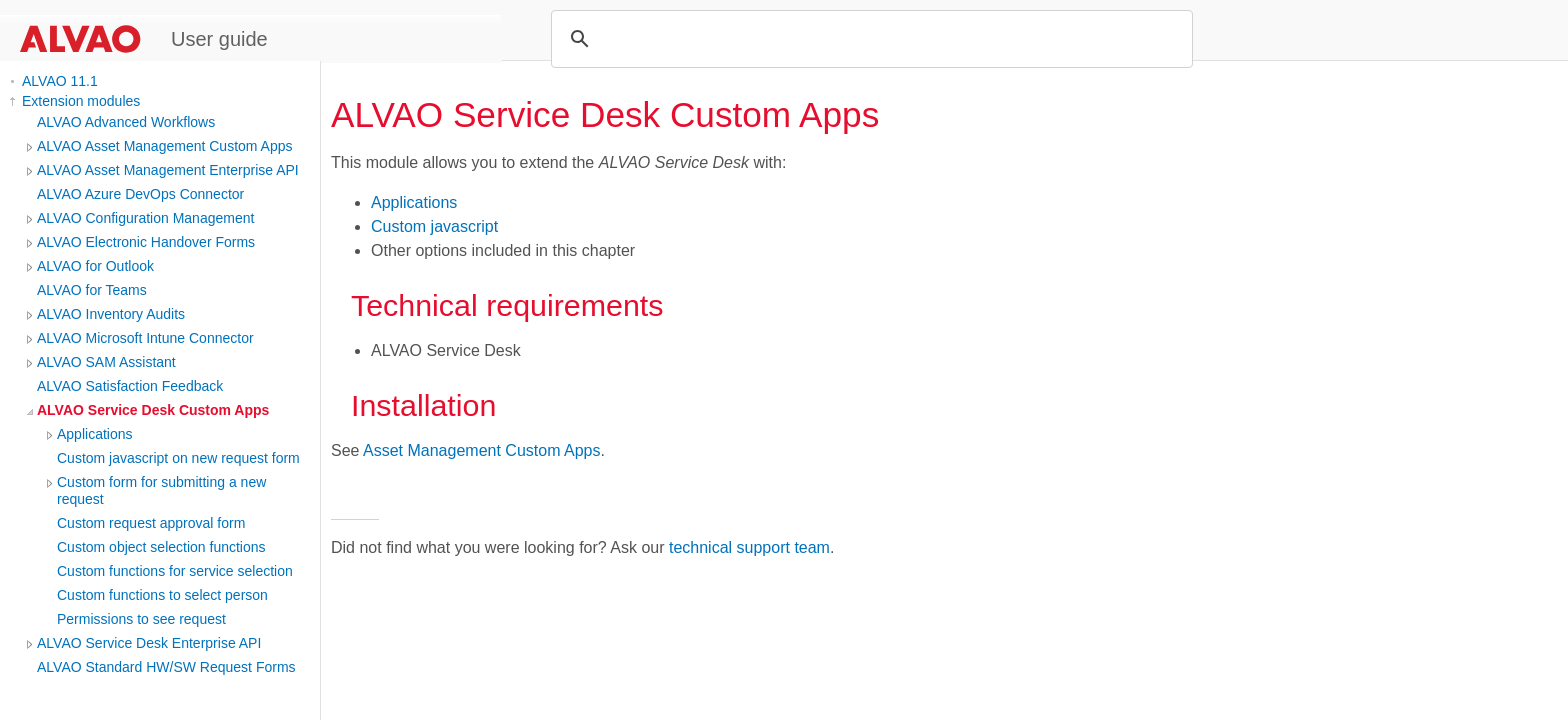 The width and height of the screenshot is (1568, 720). What do you see at coordinates (219, 39) in the screenshot?
I see `User guide` at bounding box center [219, 39].